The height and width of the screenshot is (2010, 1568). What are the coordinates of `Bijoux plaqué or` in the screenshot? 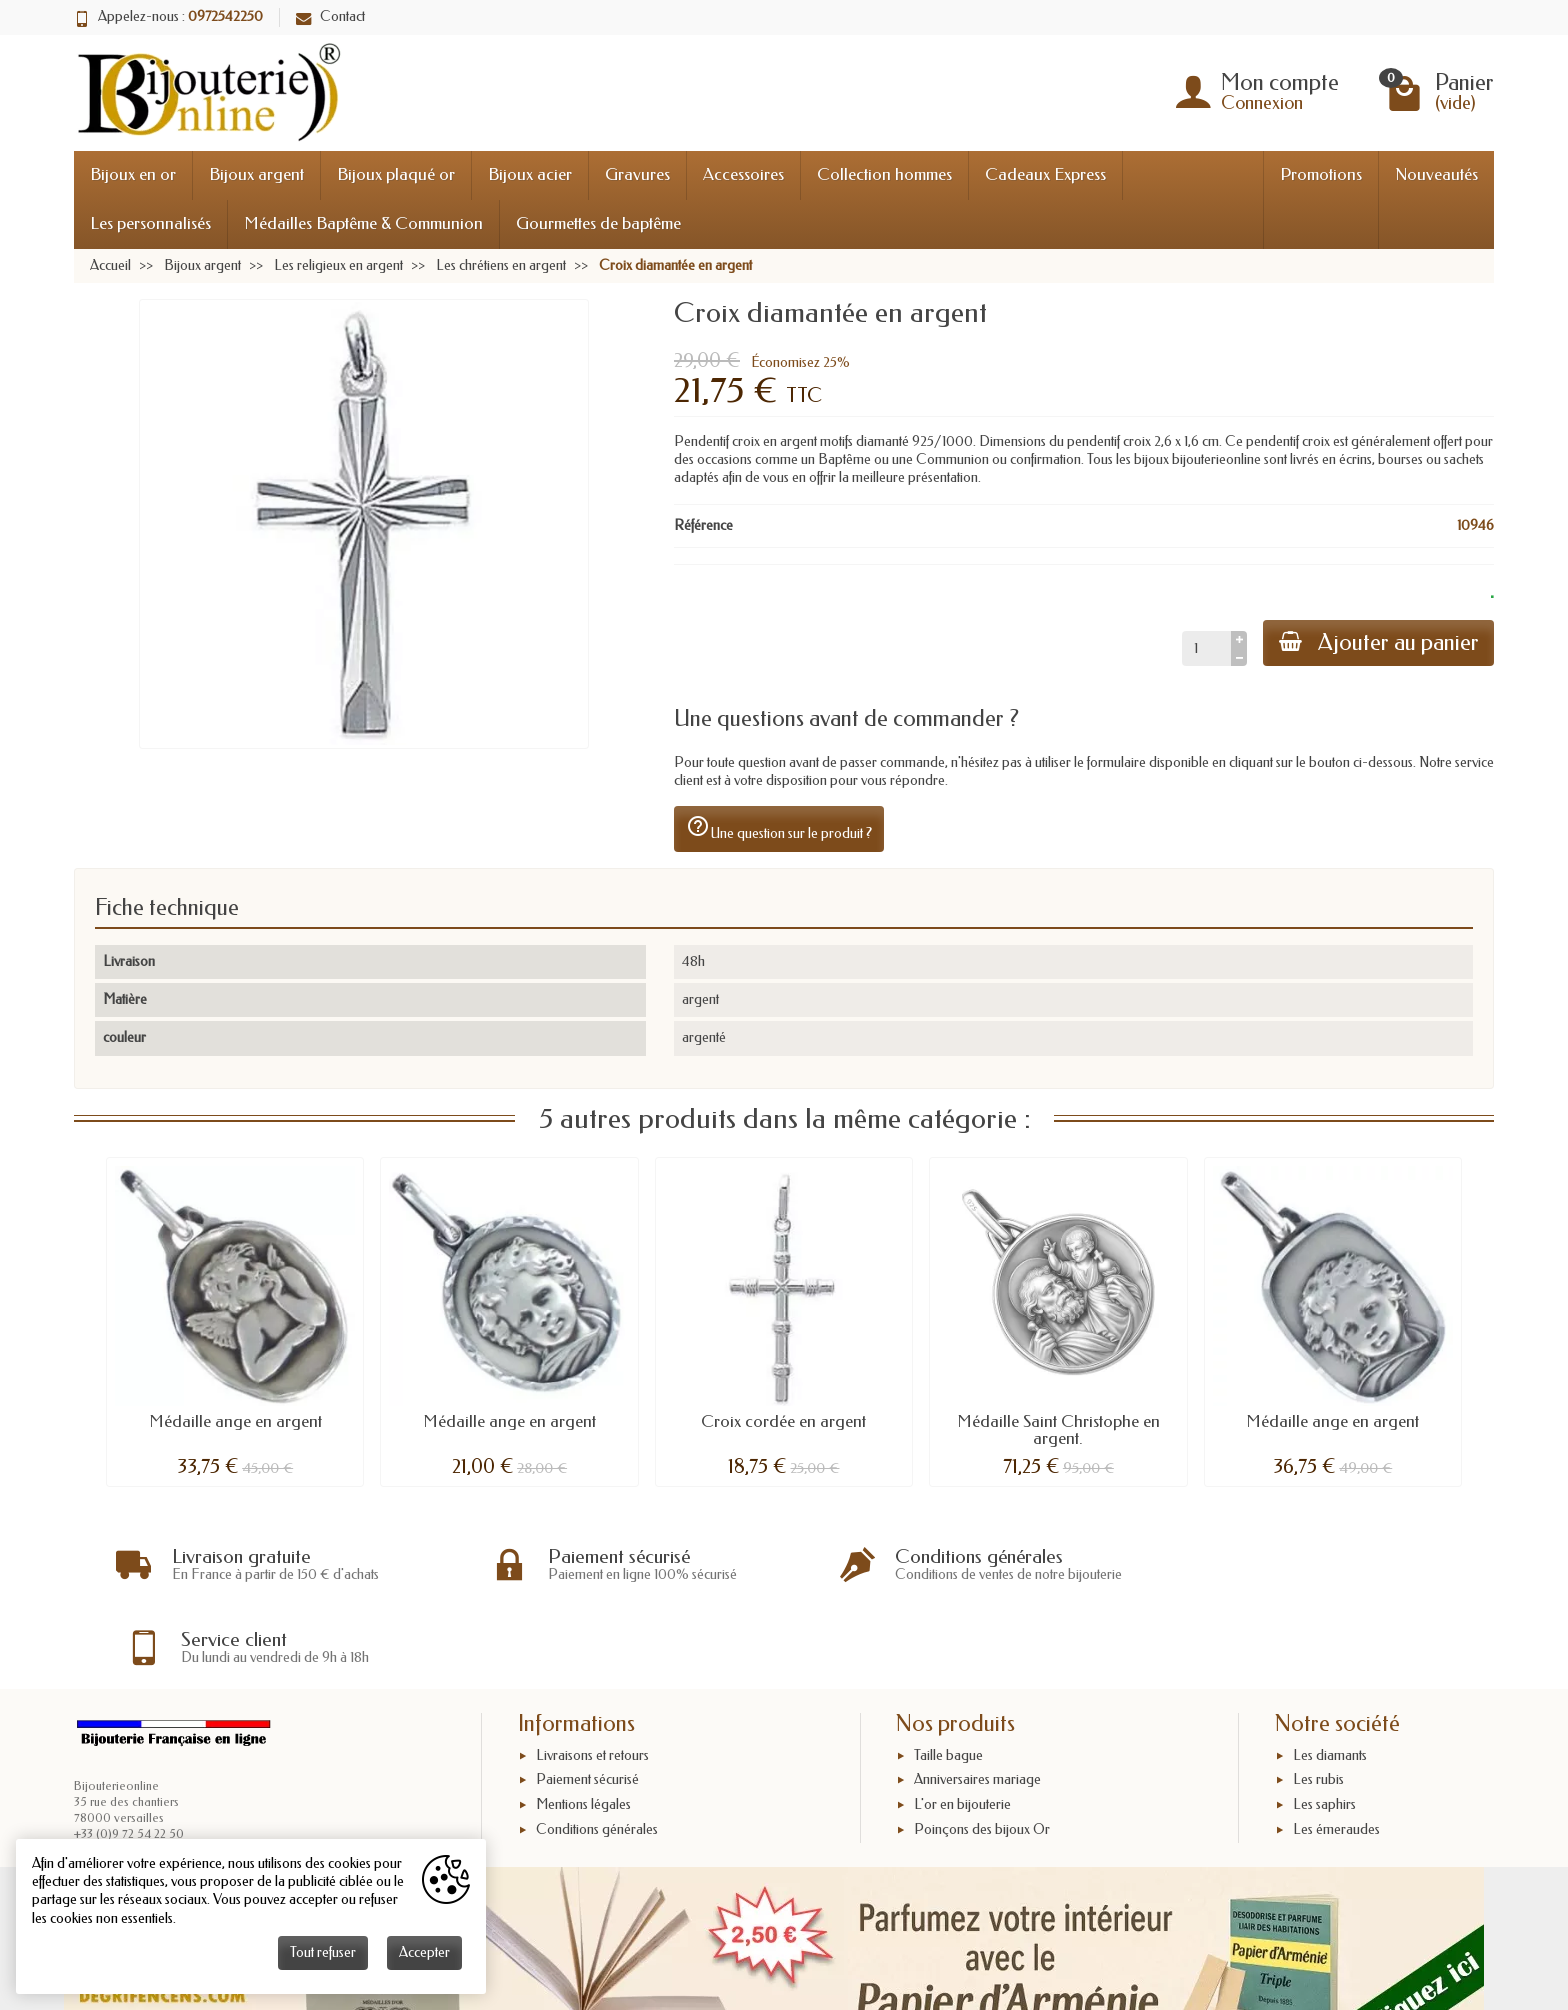 It's located at (396, 174).